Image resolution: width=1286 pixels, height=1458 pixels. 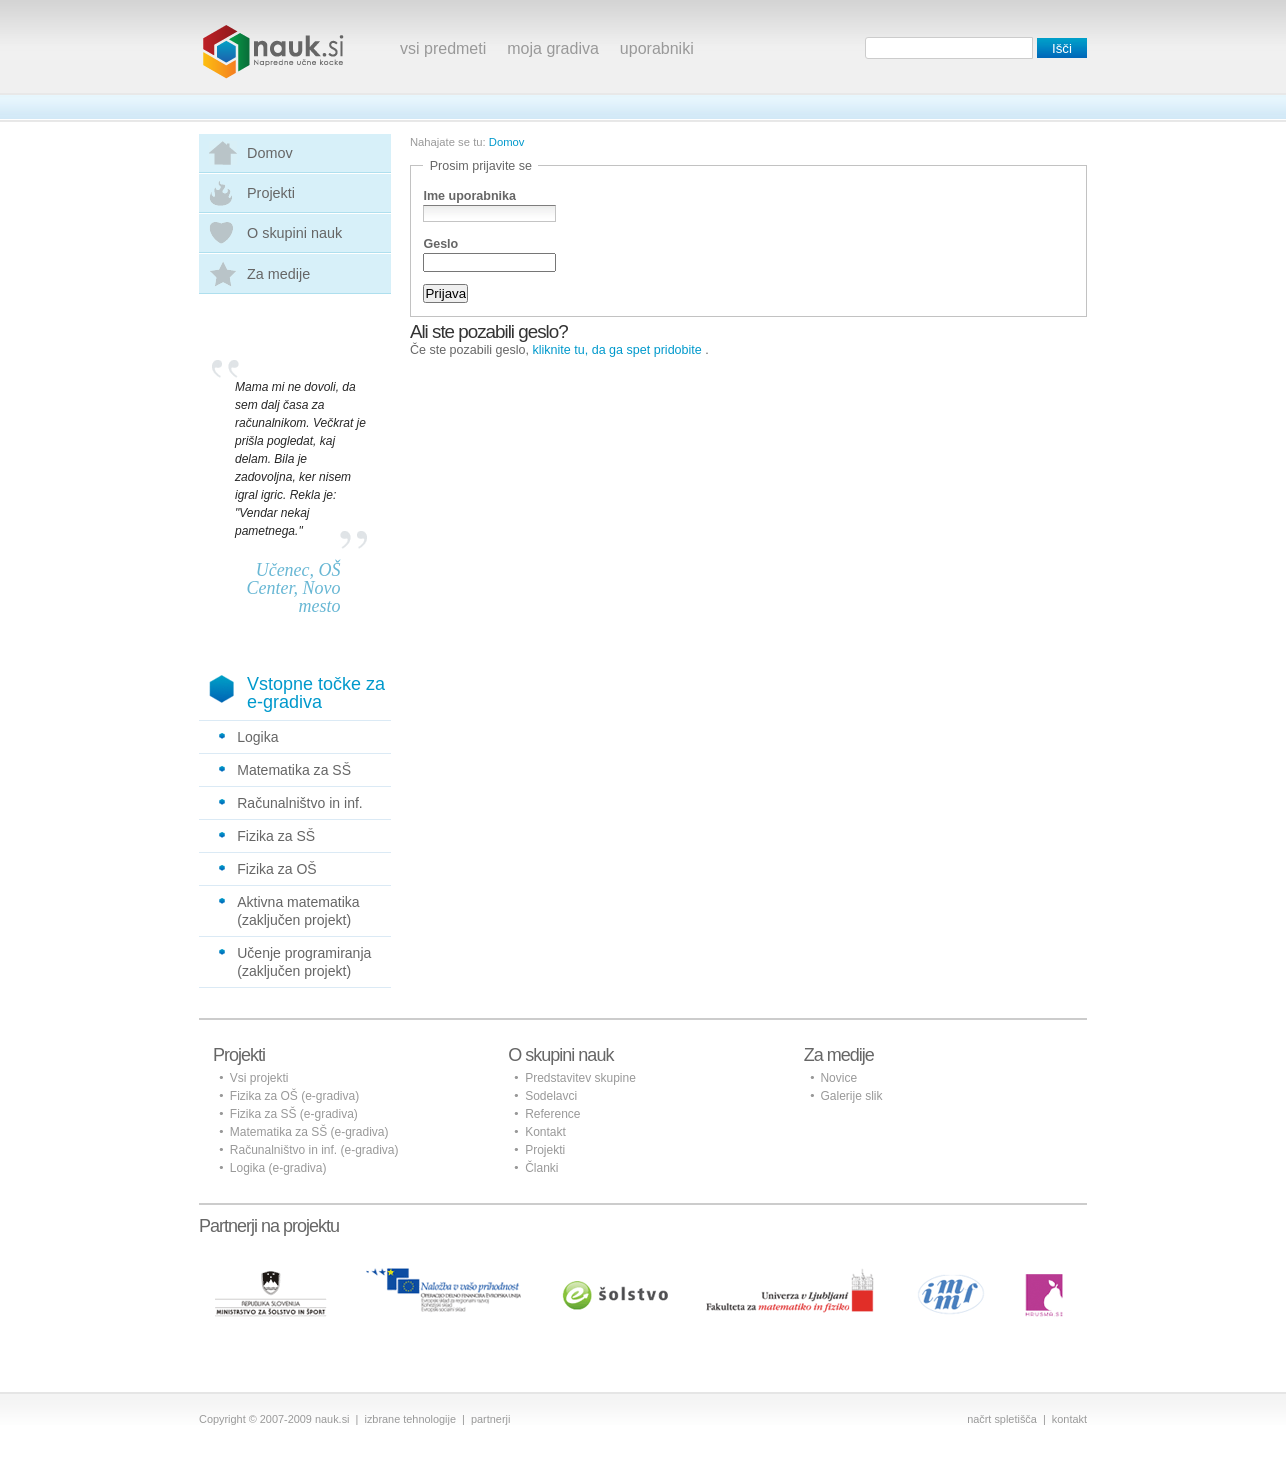 I want to click on Sodelavci, so click(x=551, y=1096).